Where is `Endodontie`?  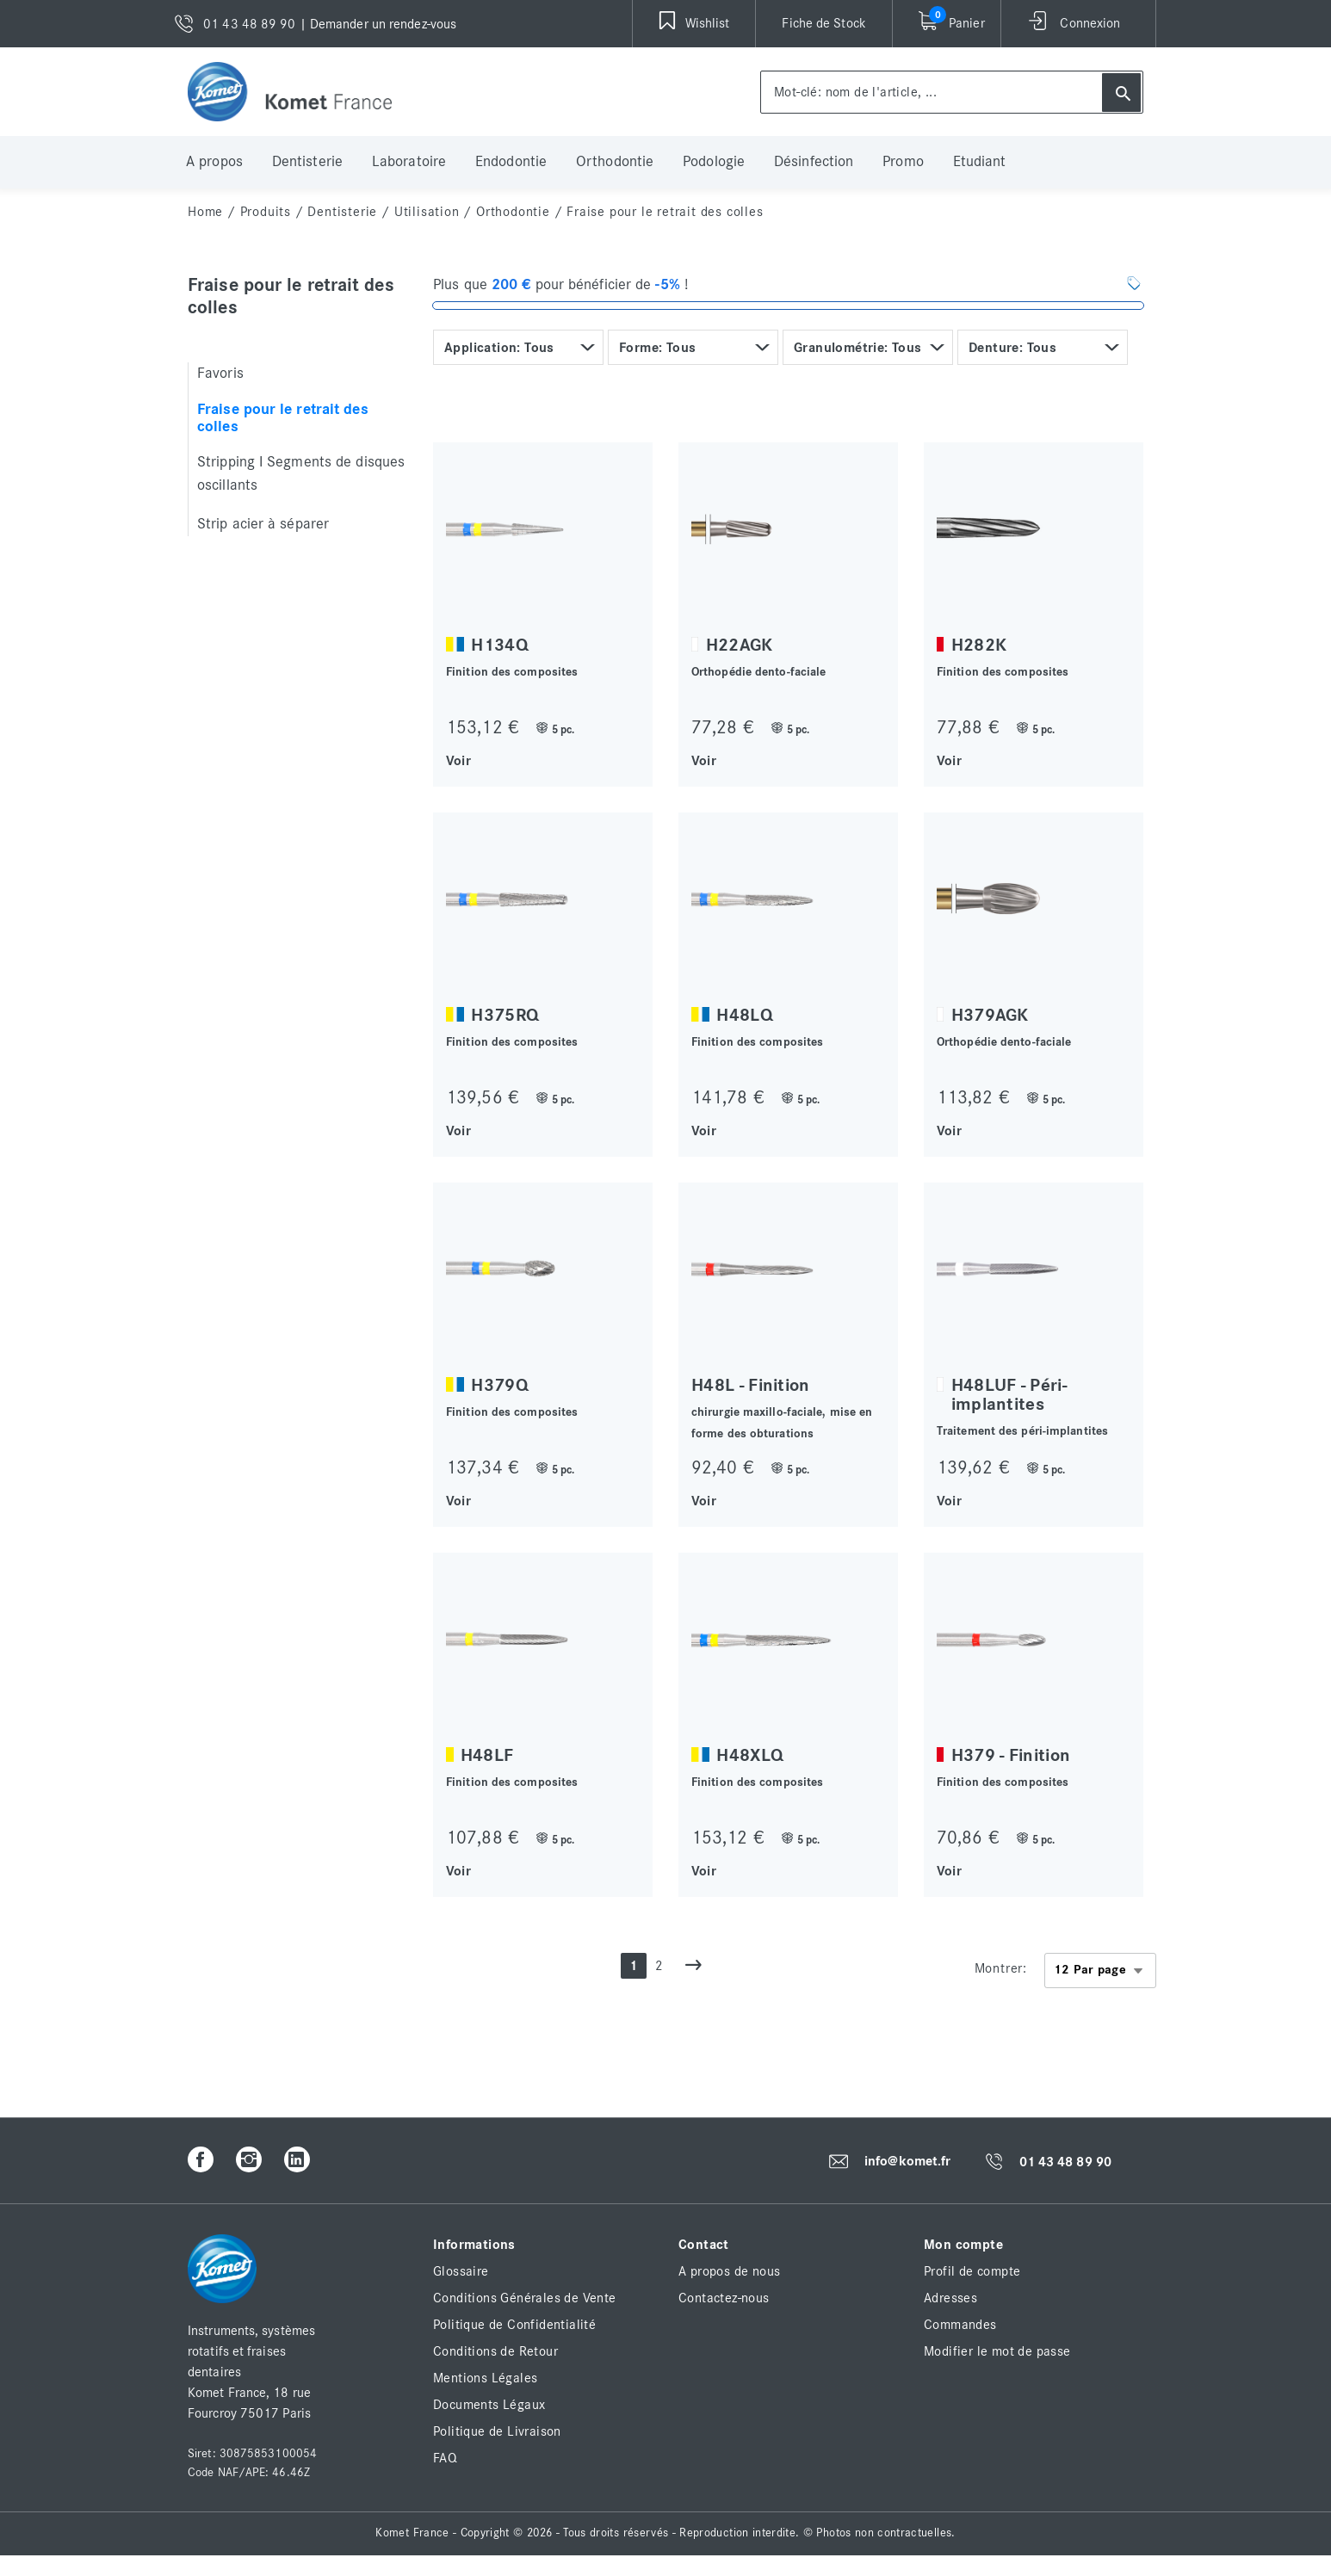 Endodontie is located at coordinates (511, 162).